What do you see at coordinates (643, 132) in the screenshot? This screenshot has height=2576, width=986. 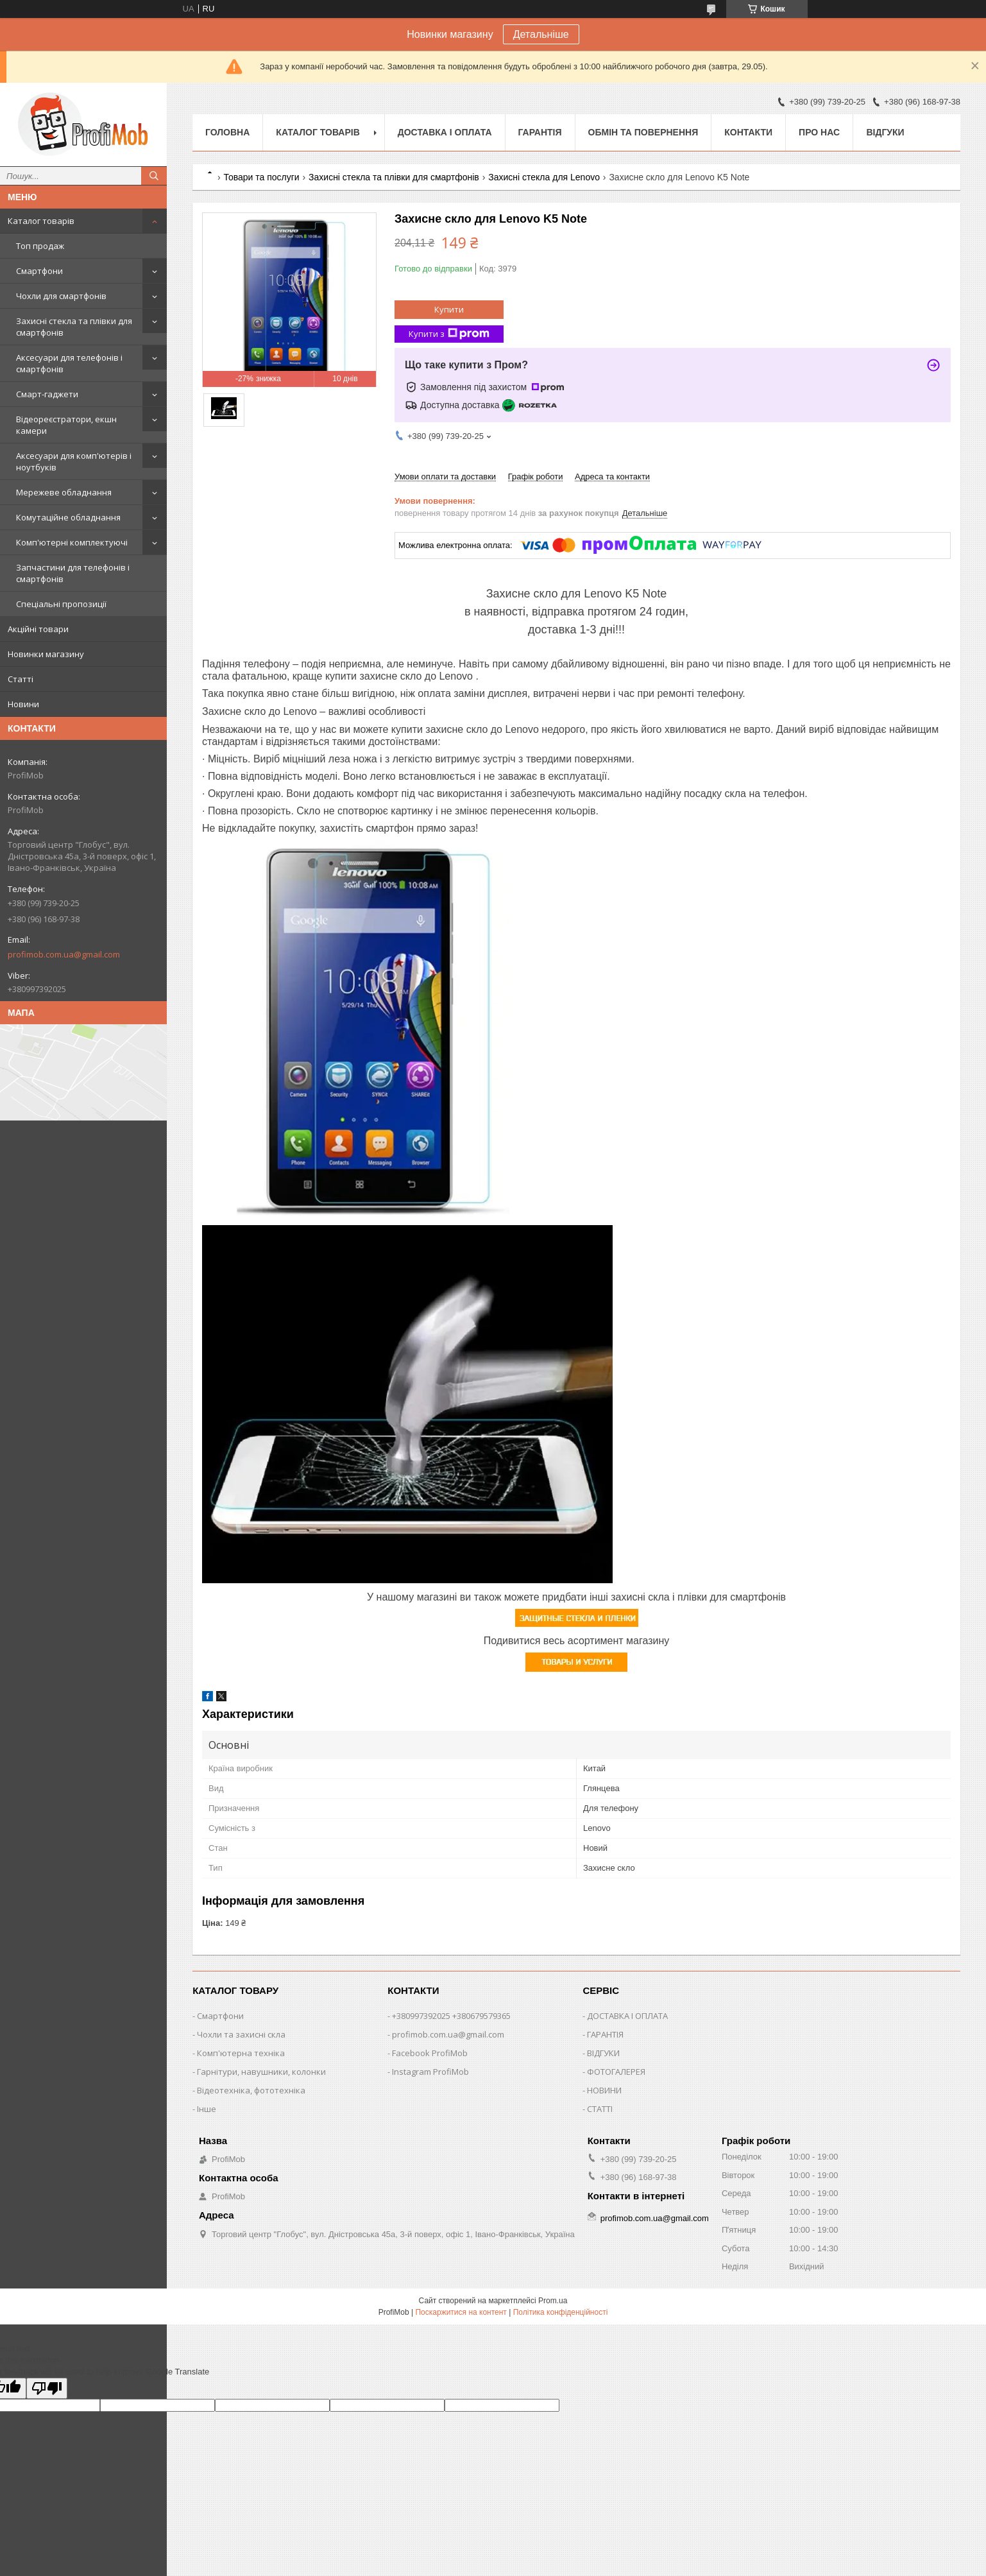 I see `Обмін та повернення` at bounding box center [643, 132].